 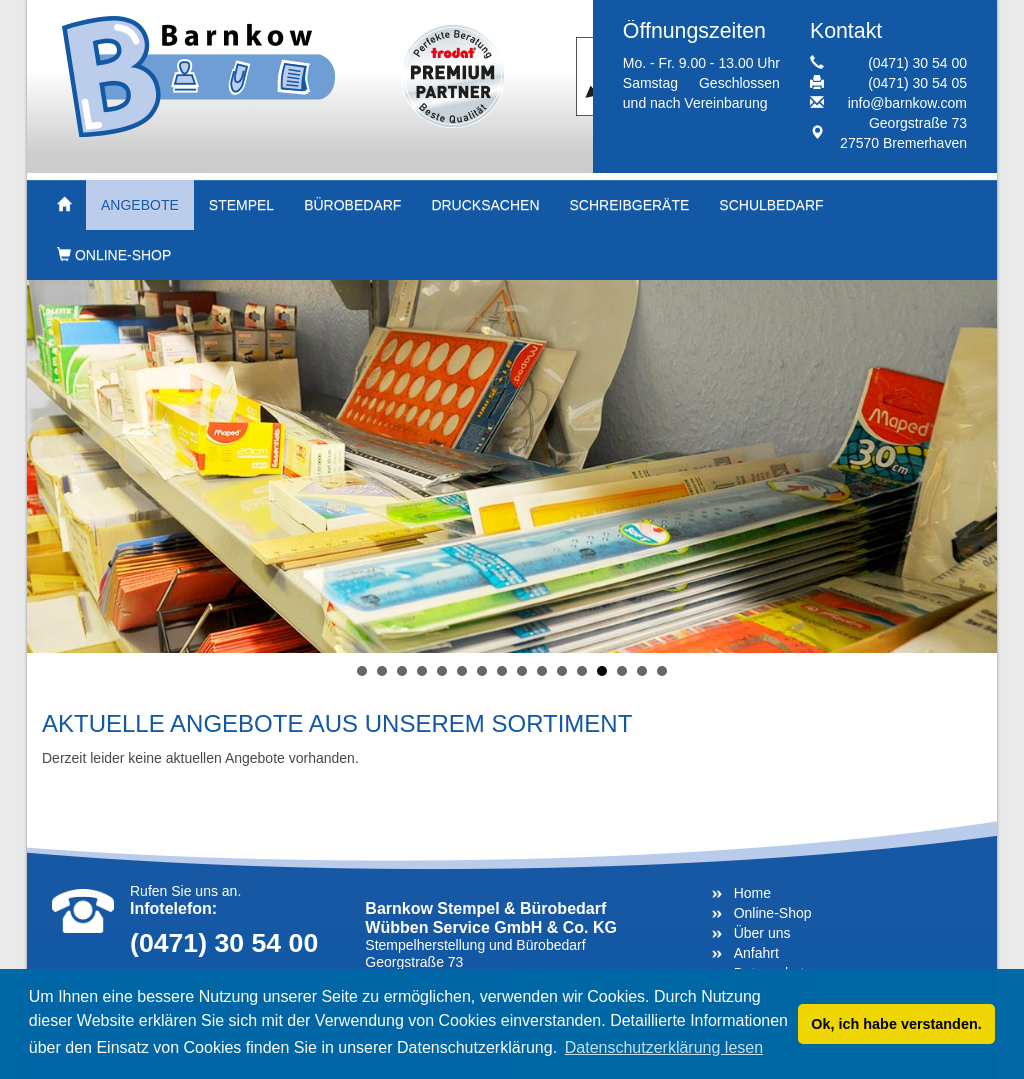 I want to click on 13, so click(x=602, y=671).